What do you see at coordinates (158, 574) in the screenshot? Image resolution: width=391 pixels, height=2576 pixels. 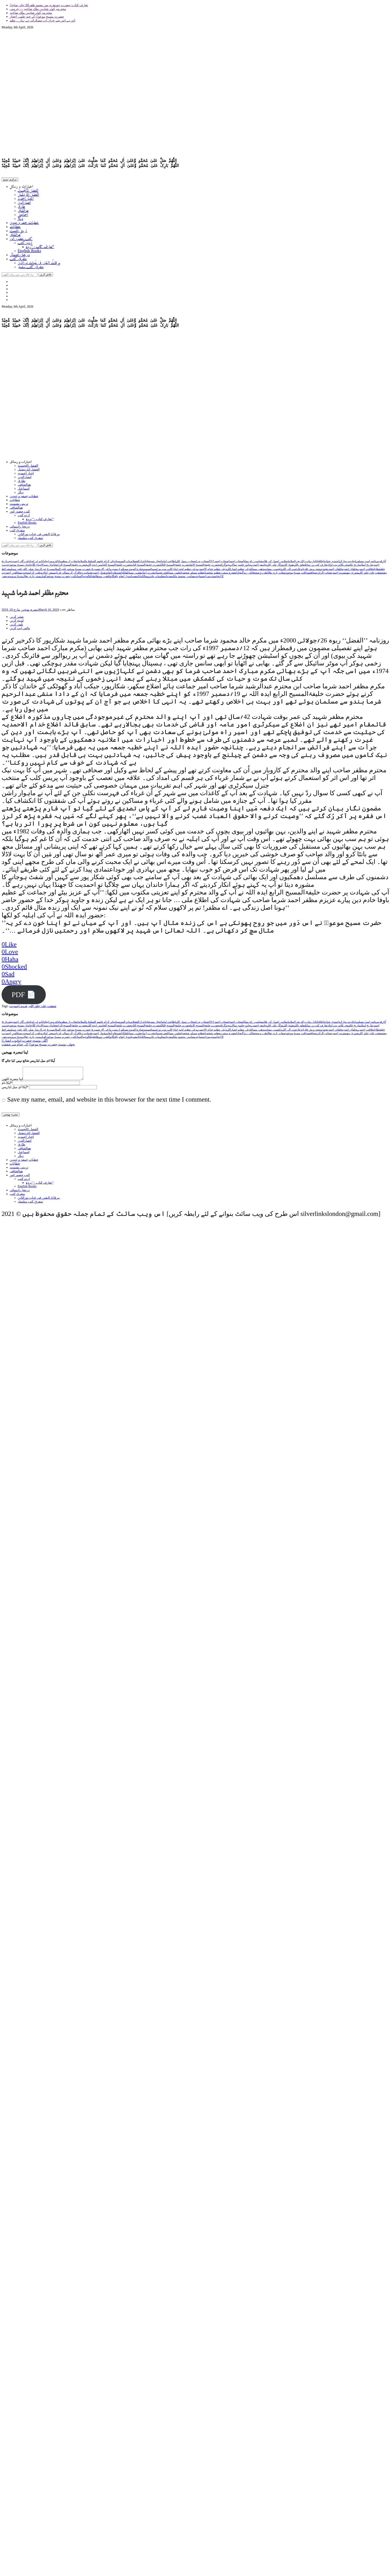 I see `عیسائیت` at bounding box center [158, 574].